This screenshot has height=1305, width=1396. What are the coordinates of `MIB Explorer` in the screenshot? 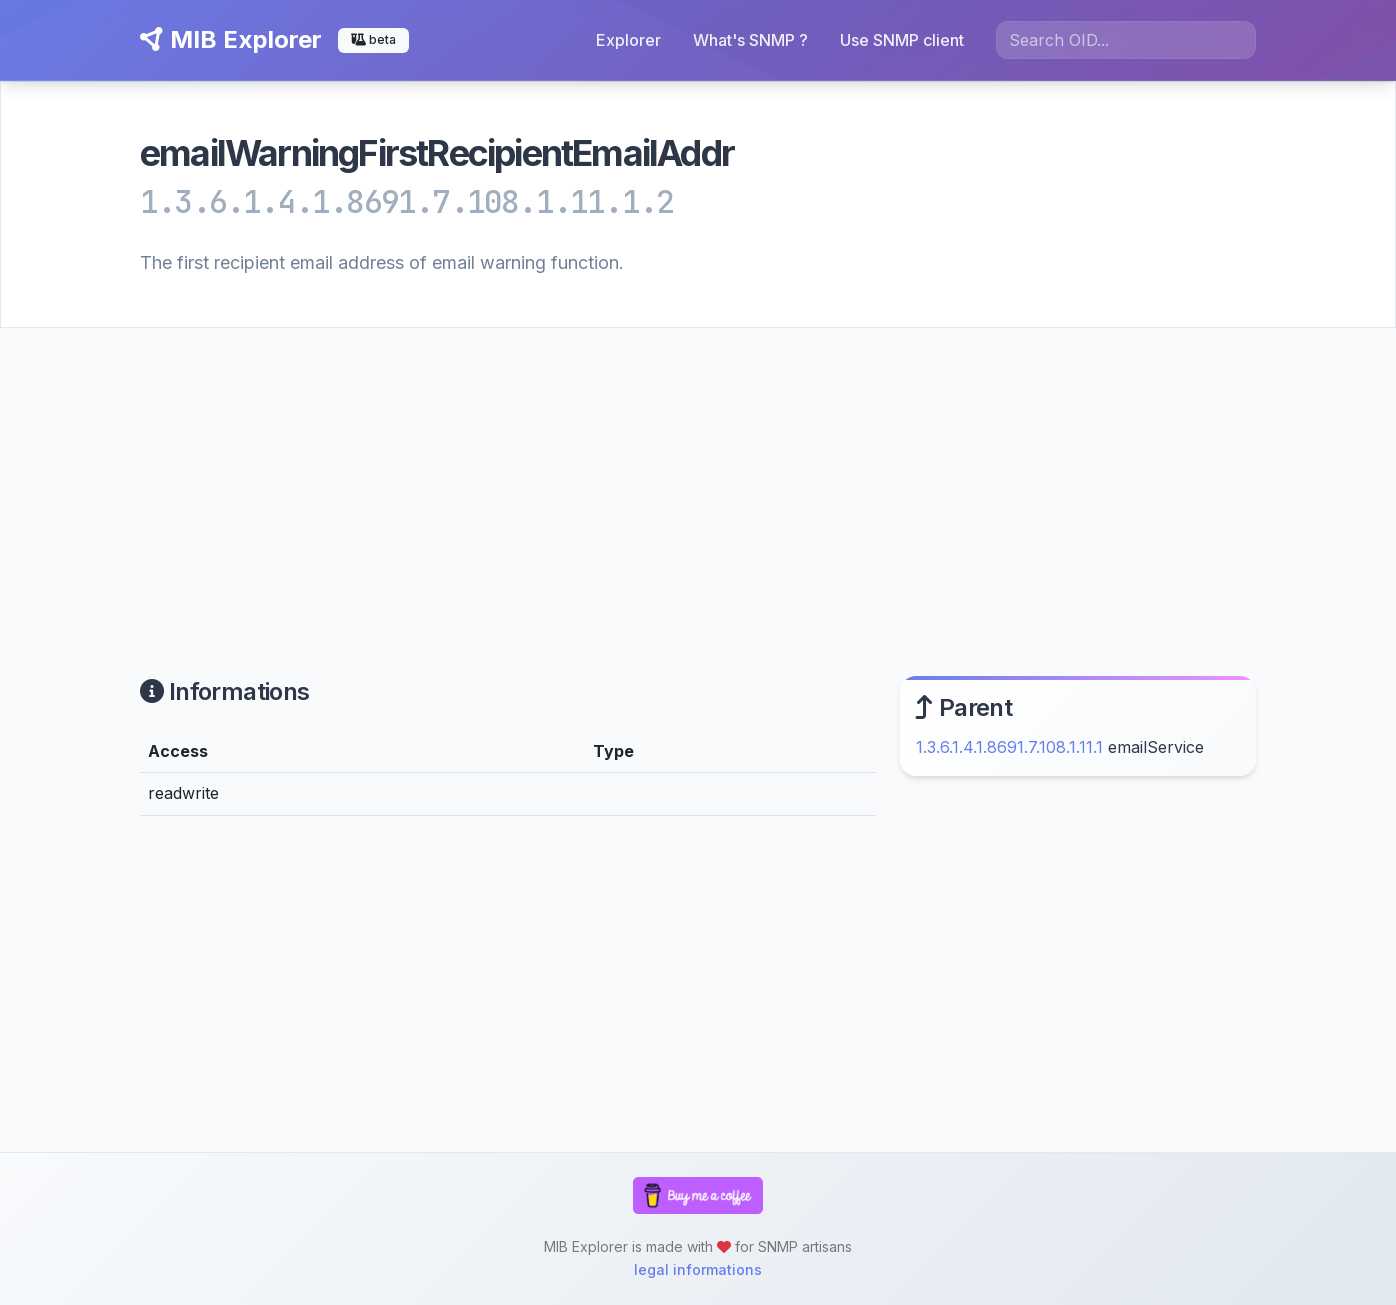 It's located at (231, 39).